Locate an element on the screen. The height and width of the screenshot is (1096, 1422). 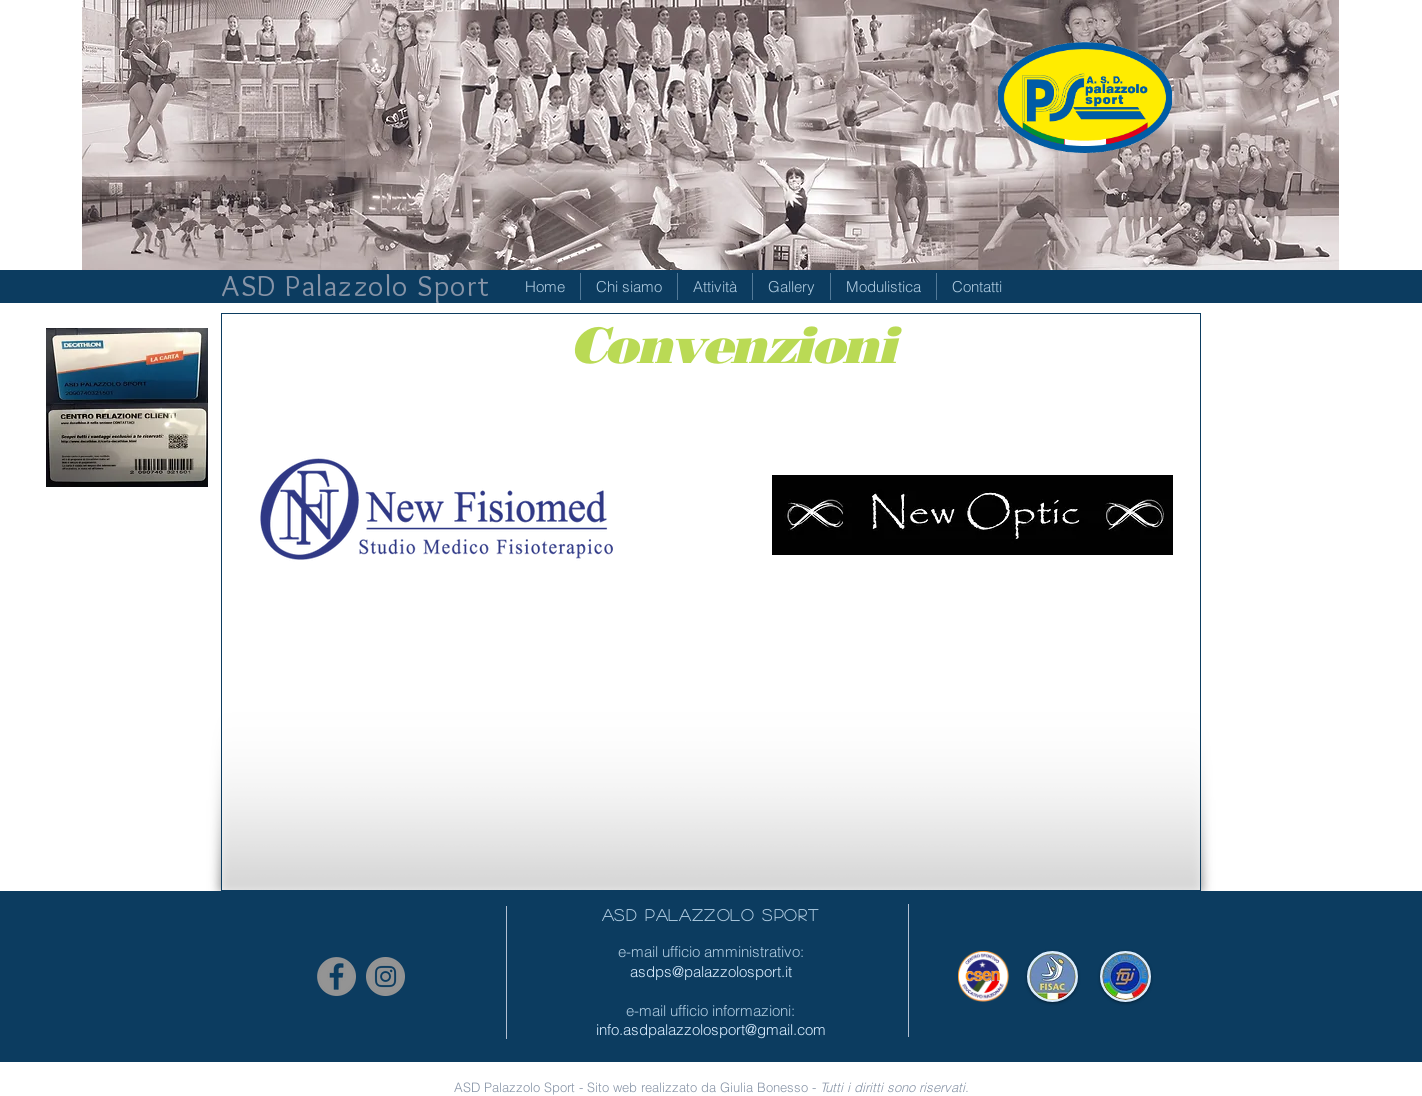
info.asdpalazzolosport@gmail.com is located at coordinates (711, 1029).